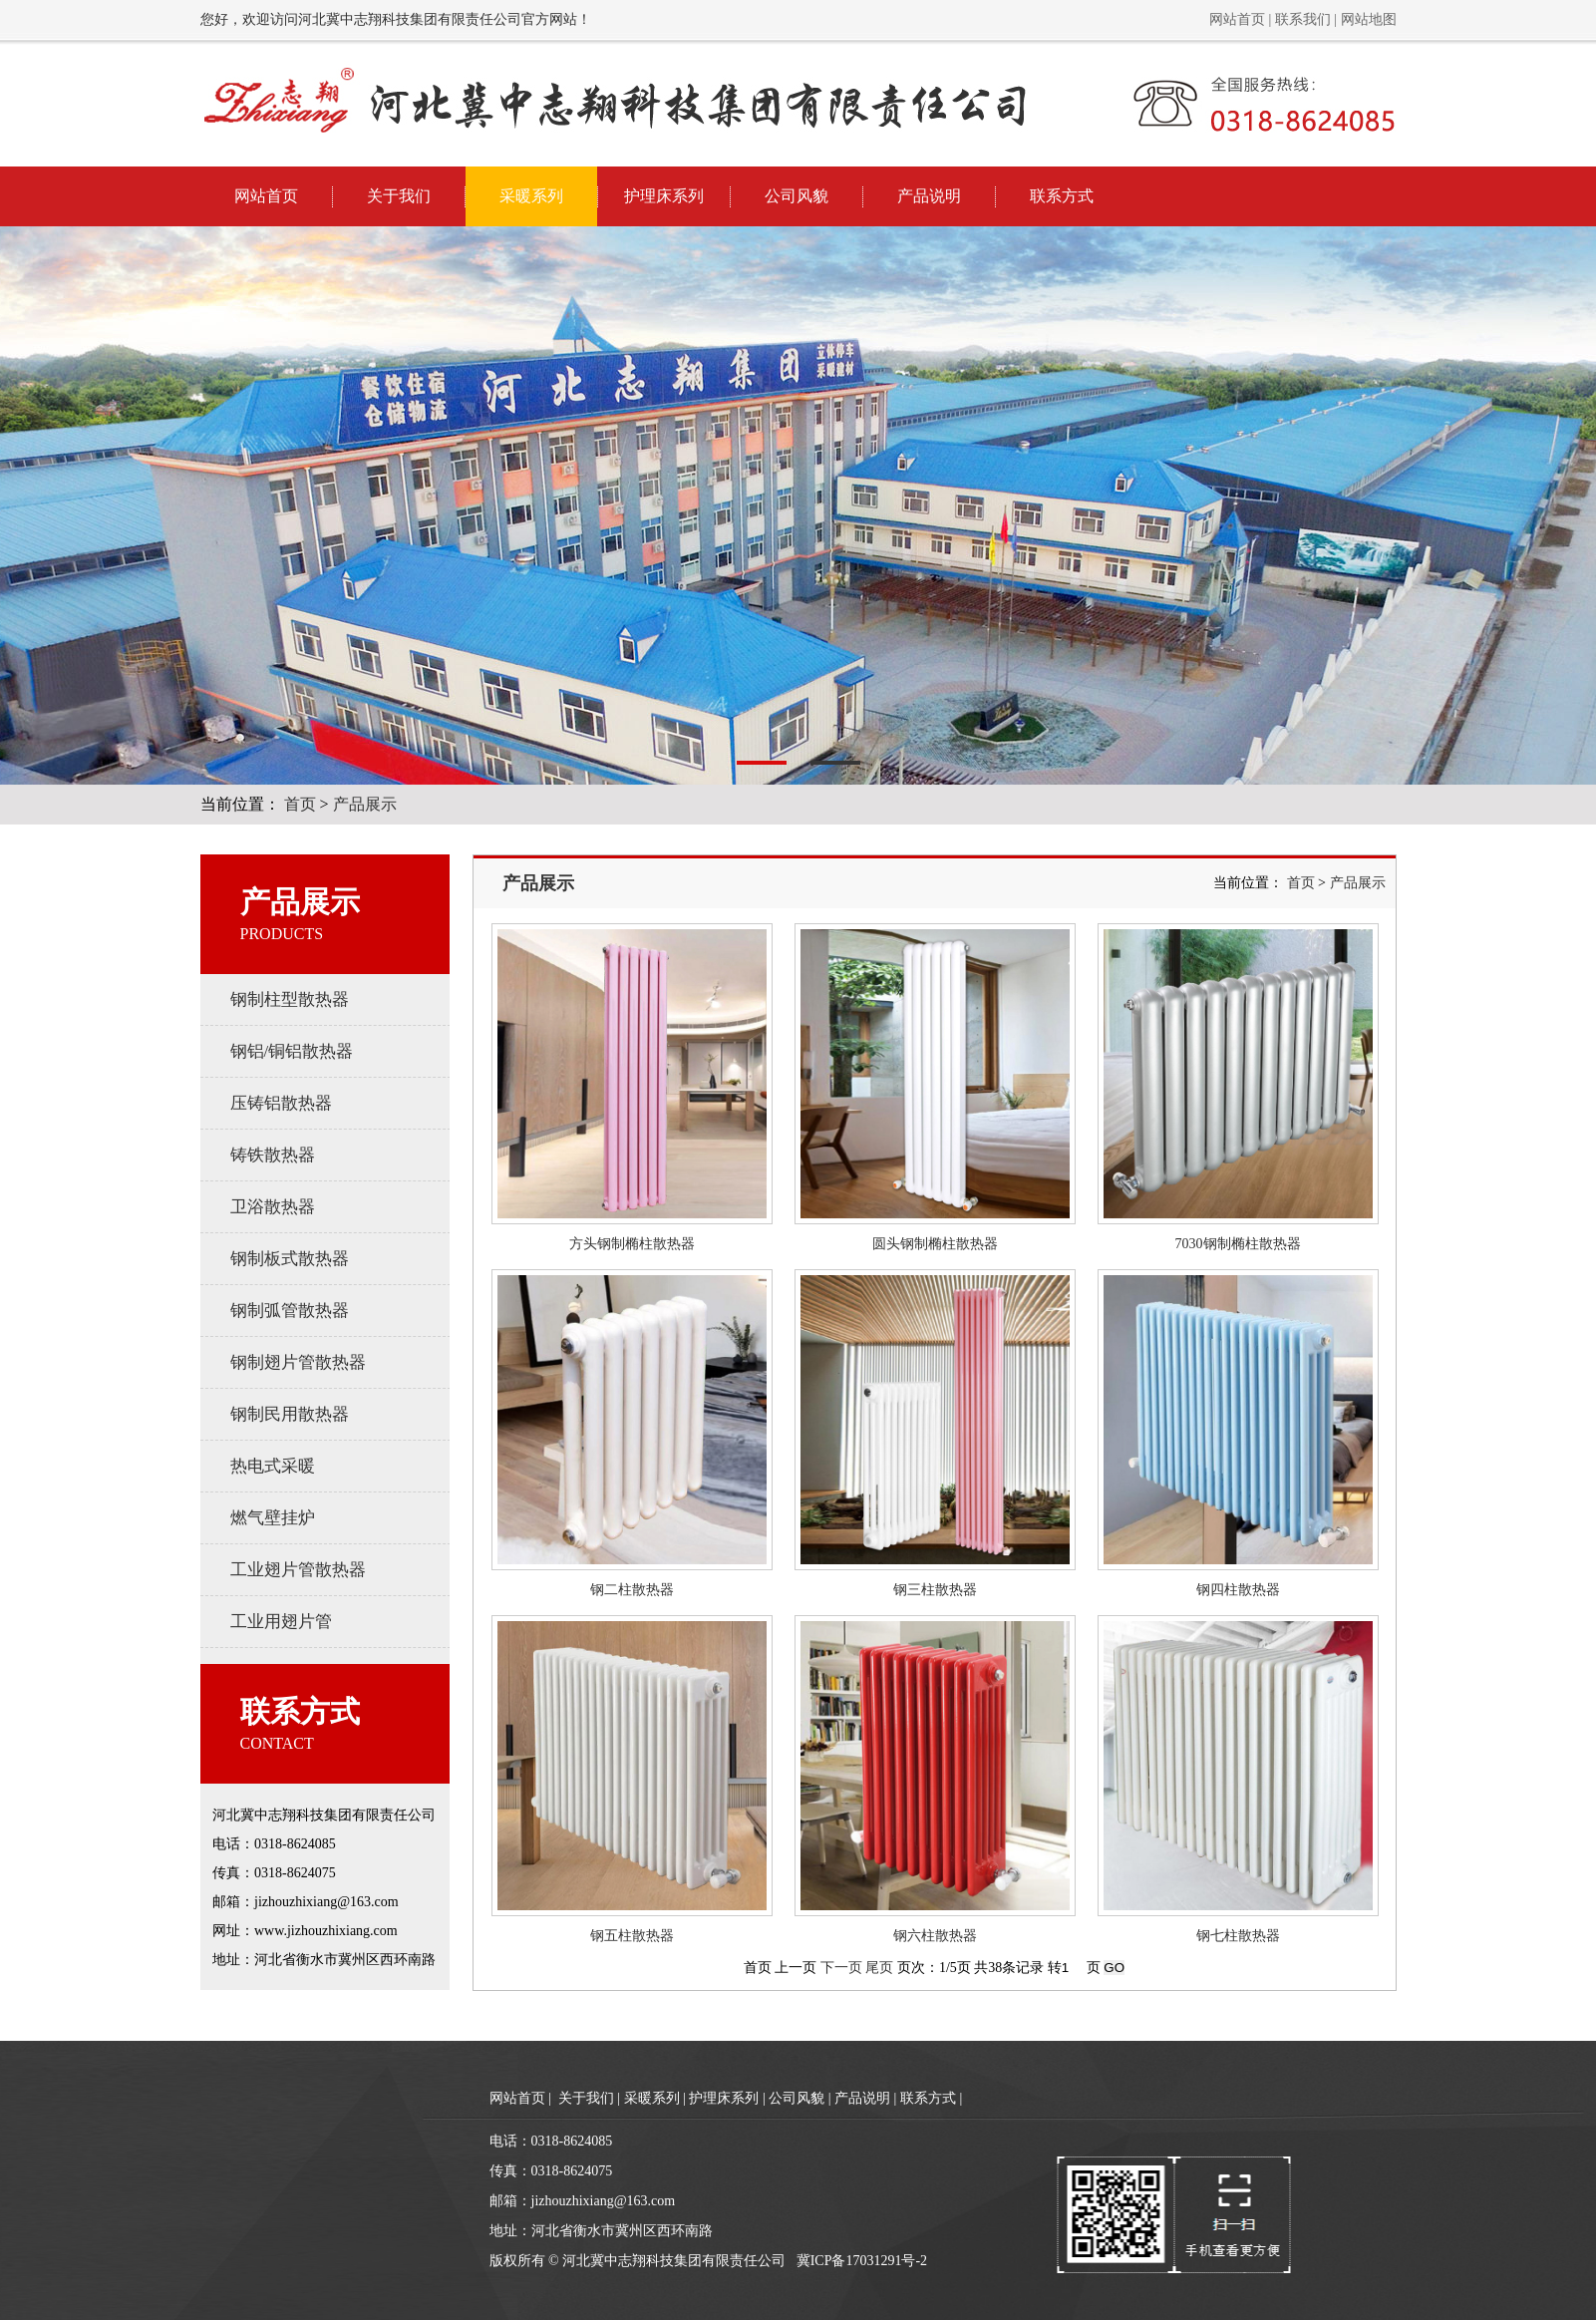 The width and height of the screenshot is (1596, 2320). Describe the element at coordinates (272, 1466) in the screenshot. I see `热电式采暖` at that location.